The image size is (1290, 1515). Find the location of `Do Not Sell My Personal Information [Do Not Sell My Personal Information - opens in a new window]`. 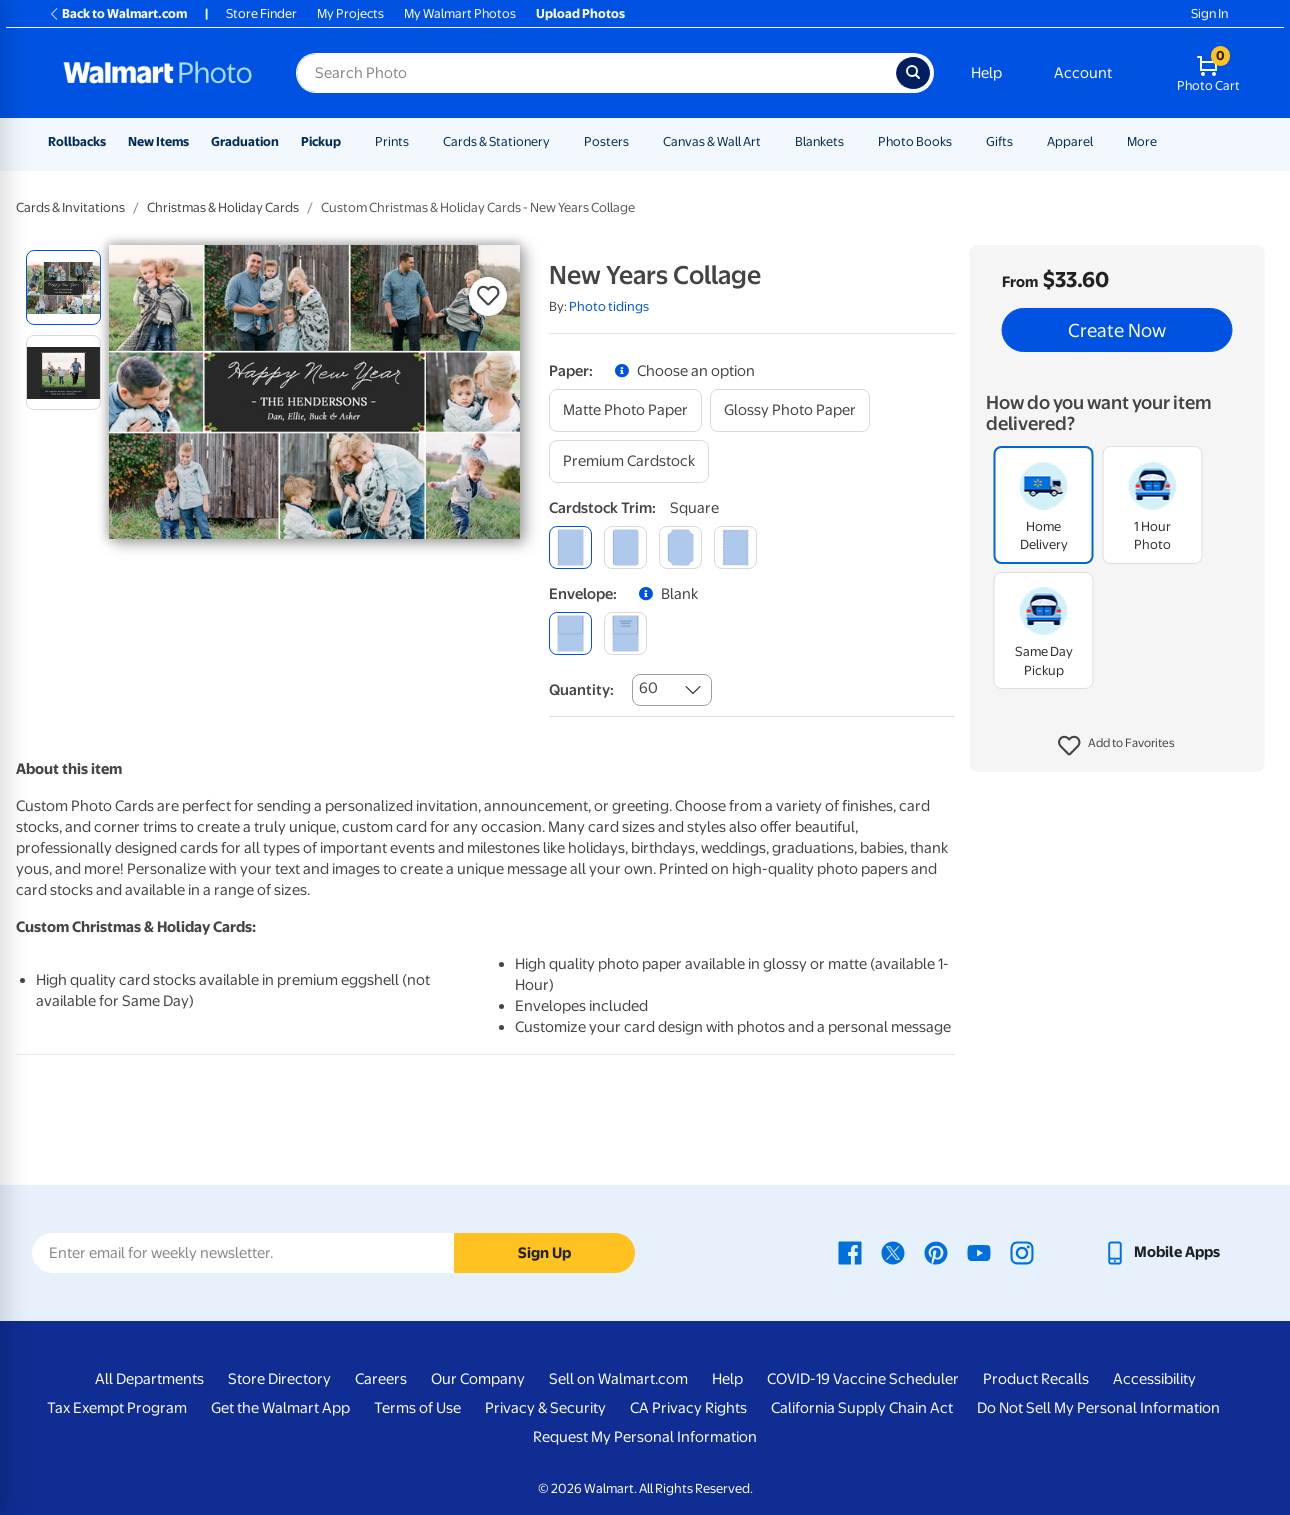

Do Not Sell My Personal Information [Do Not Sell My Personal Information - opens in a new window] is located at coordinates (1098, 1408).